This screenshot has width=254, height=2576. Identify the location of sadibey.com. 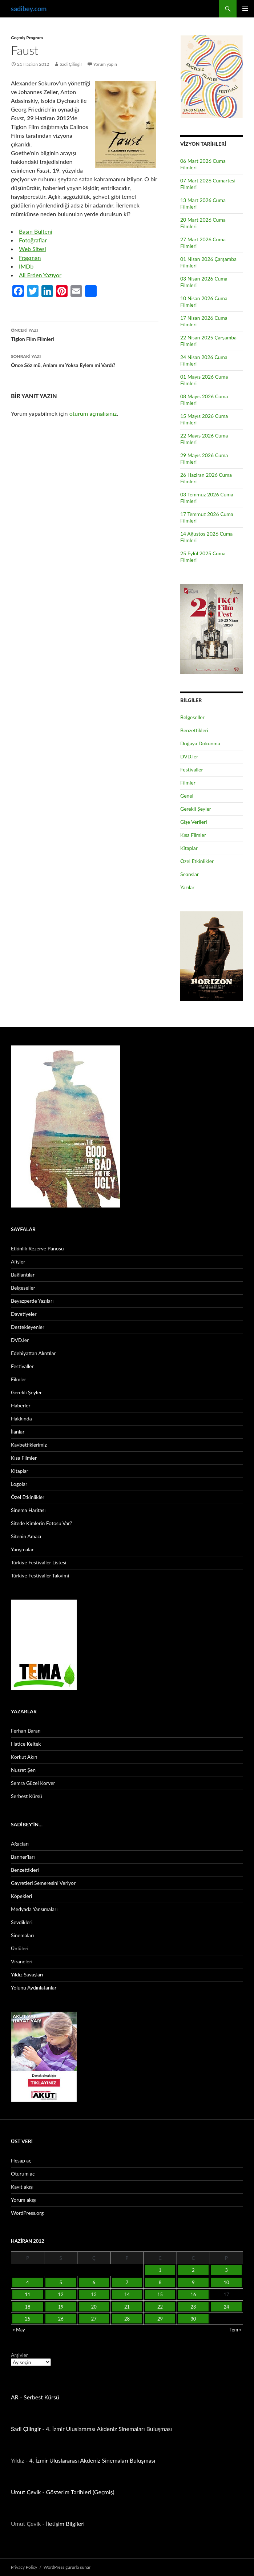
(29, 9).